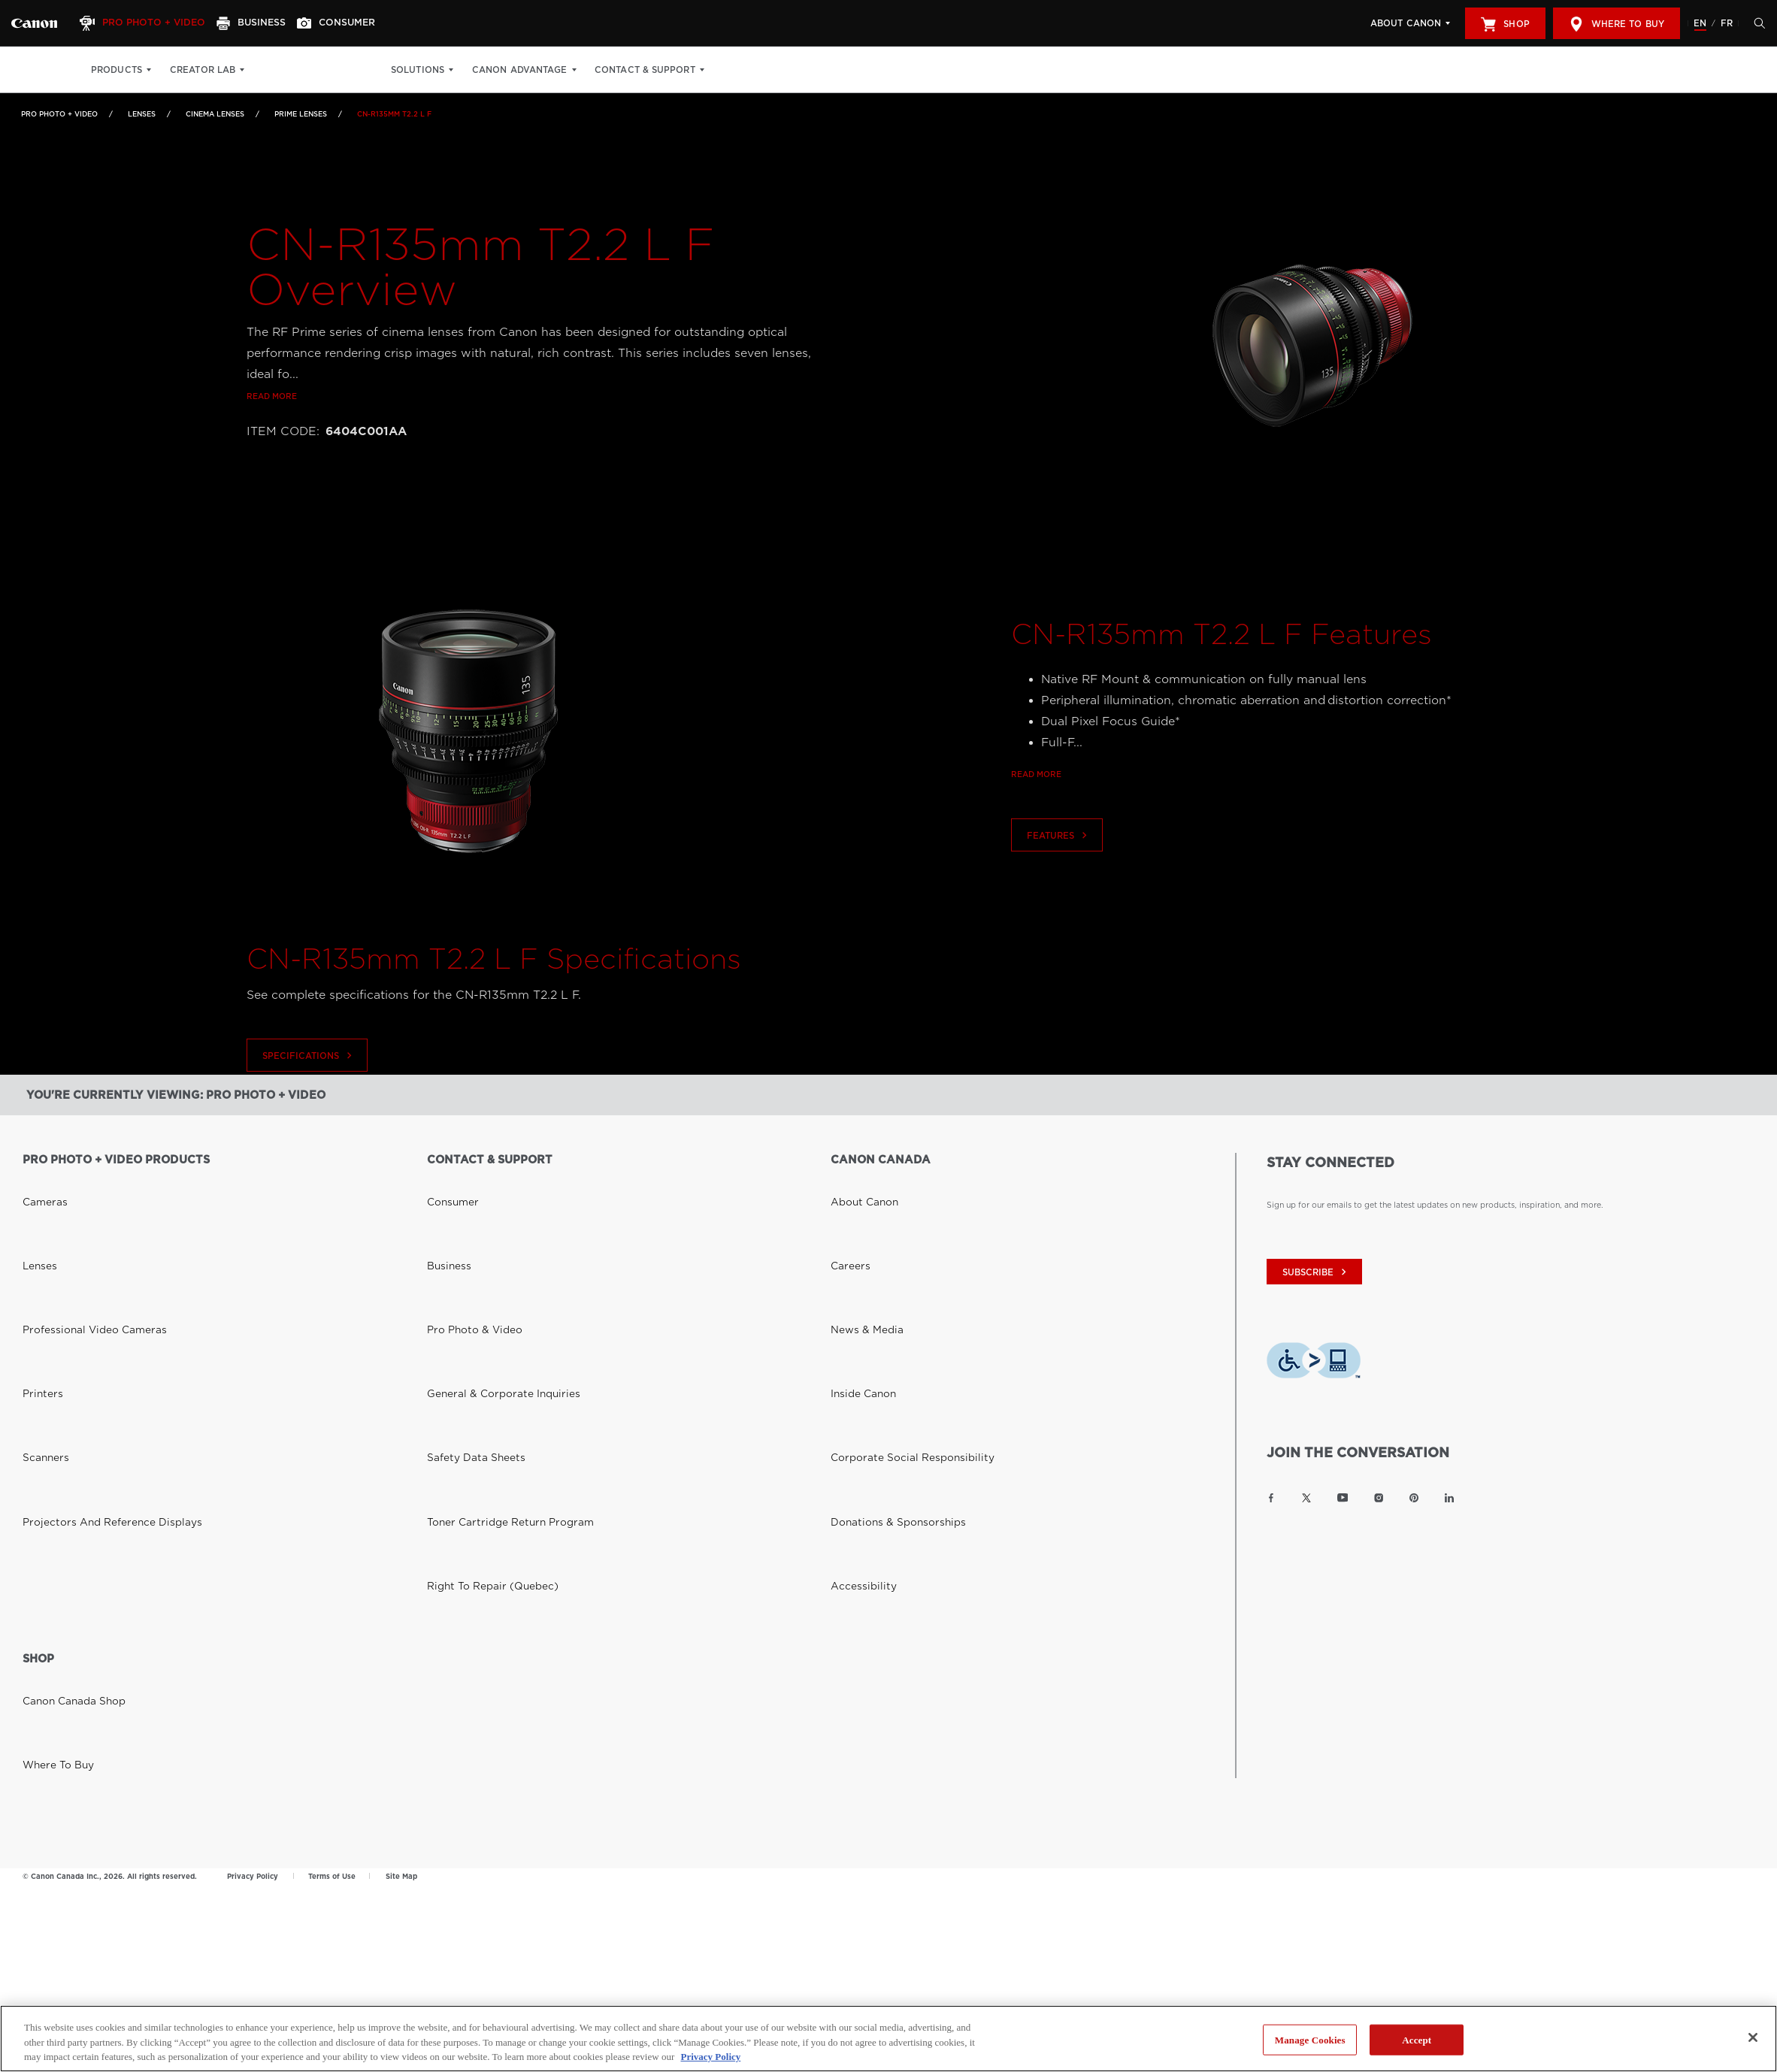 Image resolution: width=1777 pixels, height=2072 pixels. I want to click on Terms of Use, so click(332, 1600).